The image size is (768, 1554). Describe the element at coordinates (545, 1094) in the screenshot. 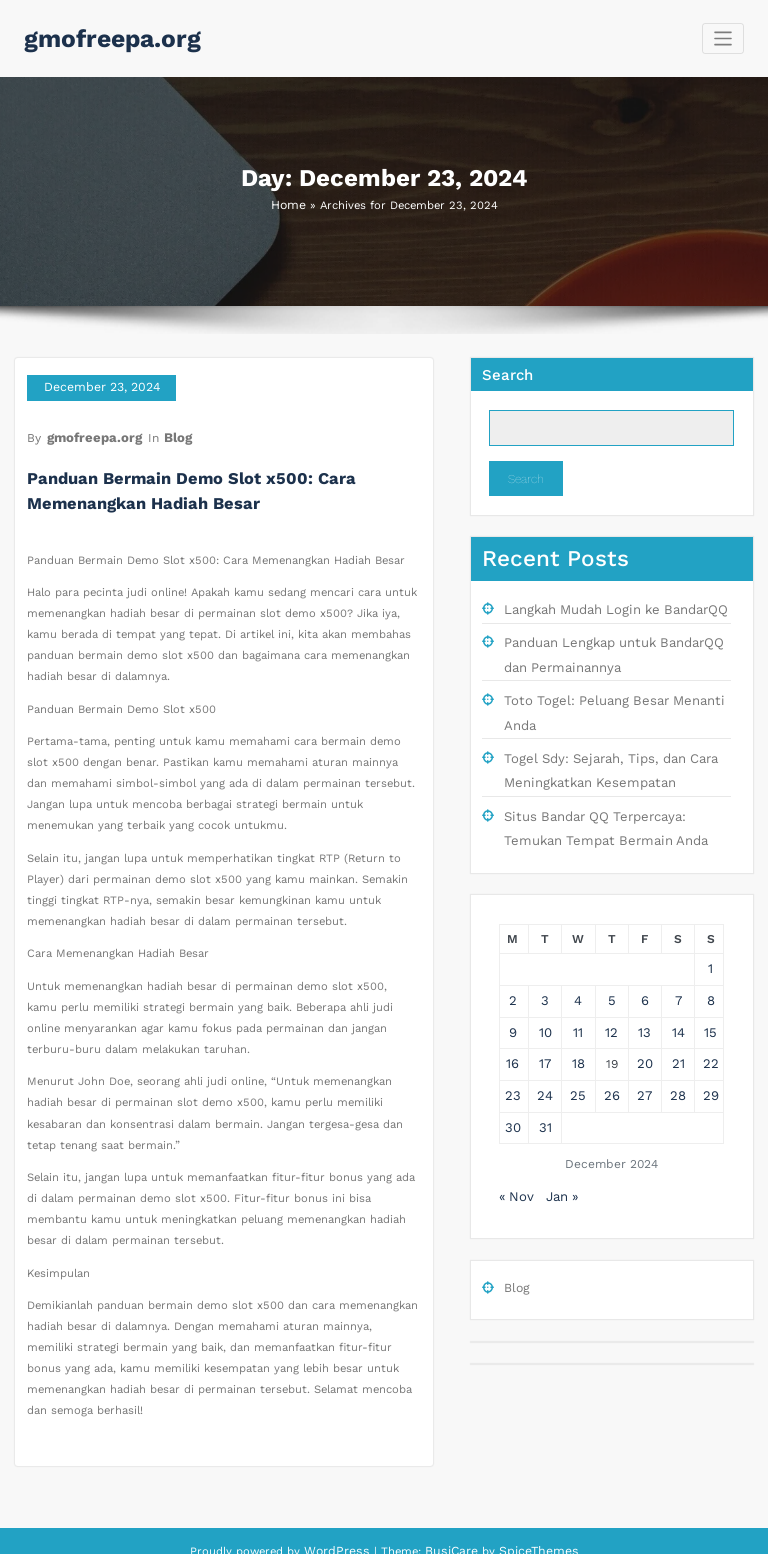

I see `31 [Posts published on December 31, 2024]` at that location.